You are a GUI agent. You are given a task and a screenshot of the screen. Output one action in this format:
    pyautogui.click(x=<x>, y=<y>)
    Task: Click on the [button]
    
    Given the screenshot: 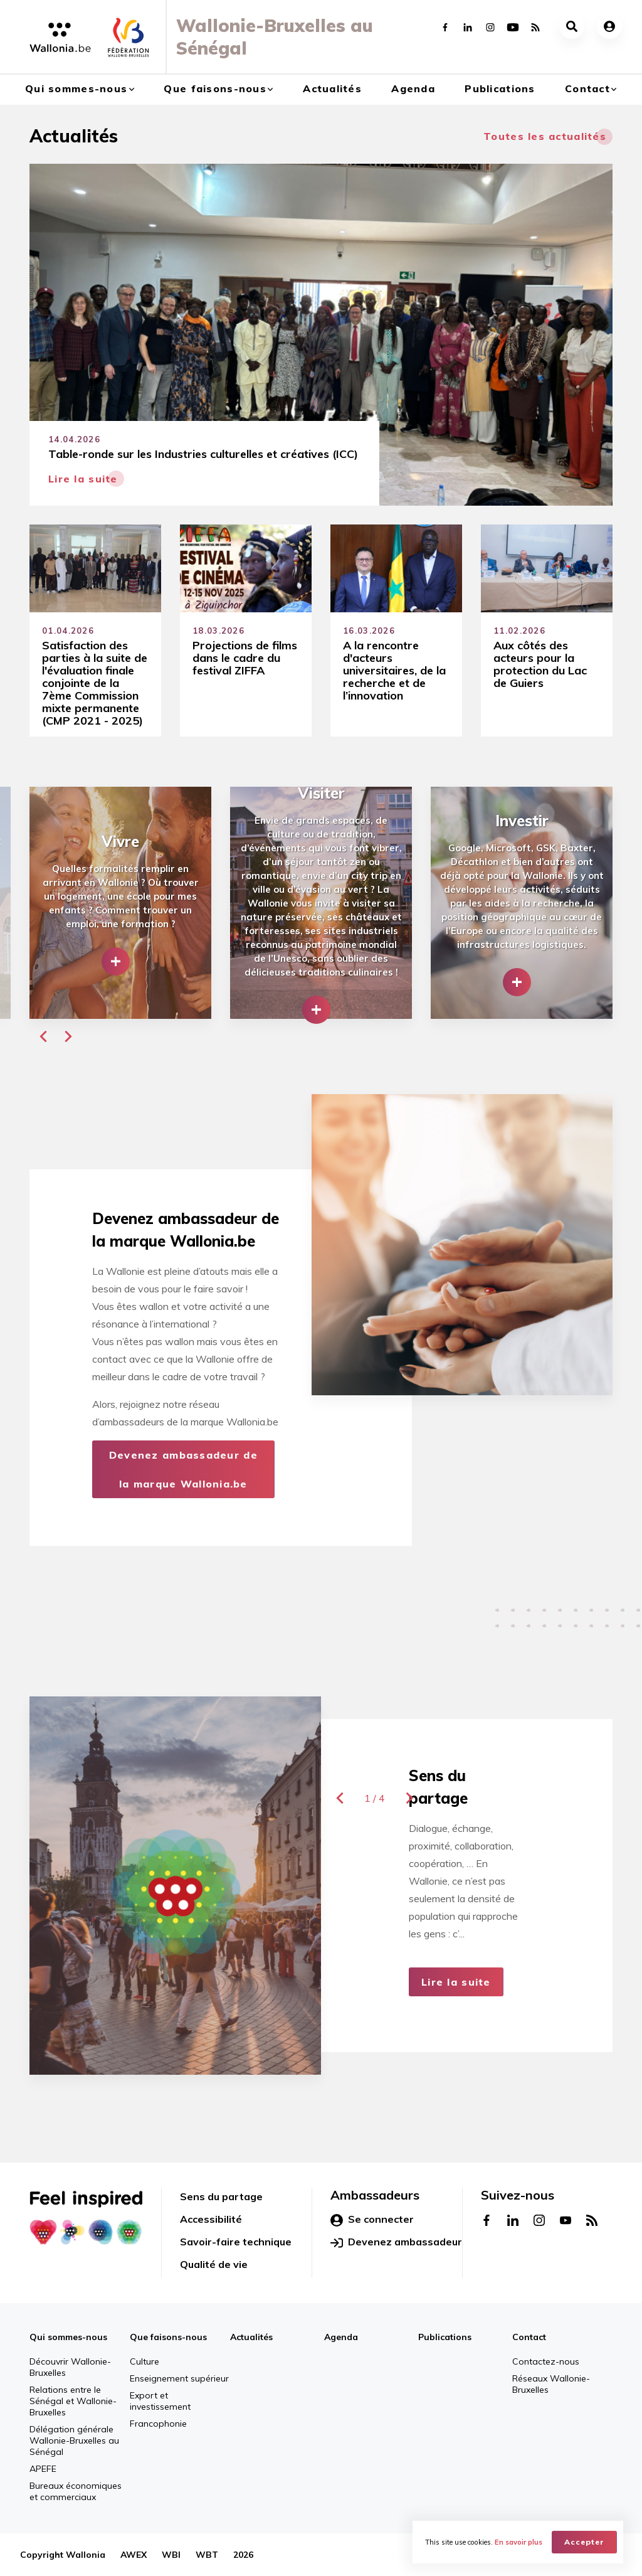 What is the action you would take?
    pyautogui.click(x=43, y=1036)
    